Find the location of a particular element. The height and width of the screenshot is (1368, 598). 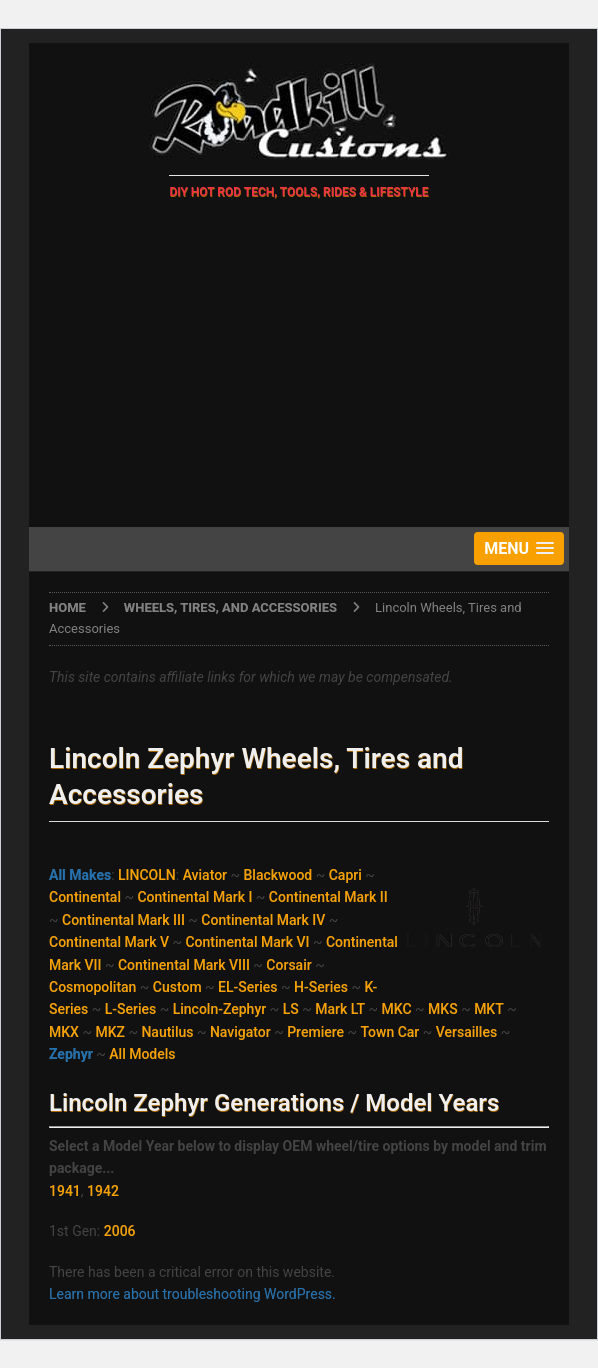

H-Series is located at coordinates (321, 987).